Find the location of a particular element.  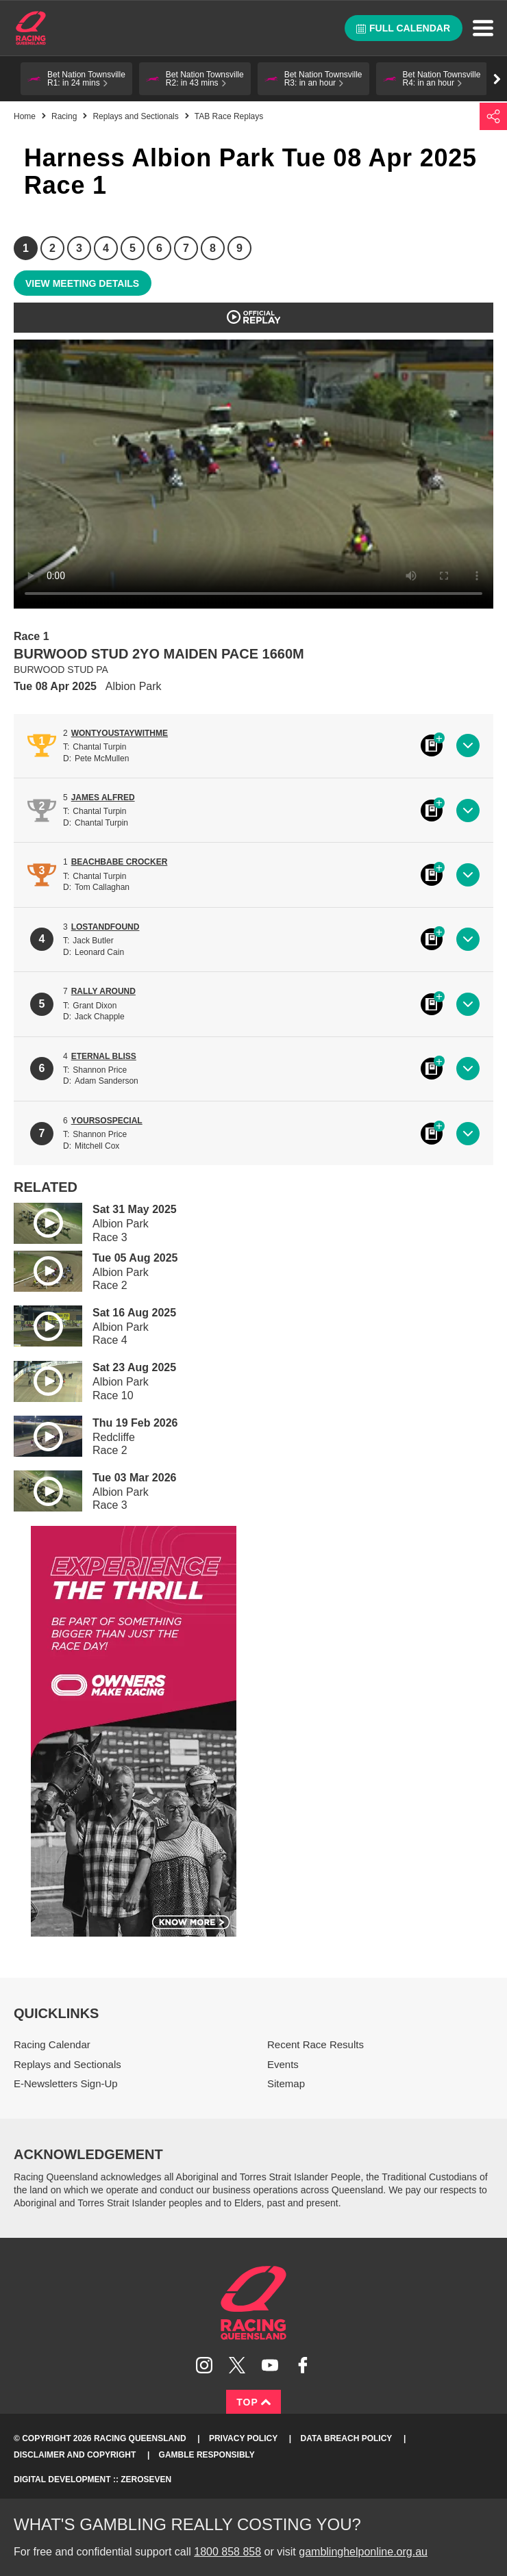

JAMES ALFRED is located at coordinates (103, 797).